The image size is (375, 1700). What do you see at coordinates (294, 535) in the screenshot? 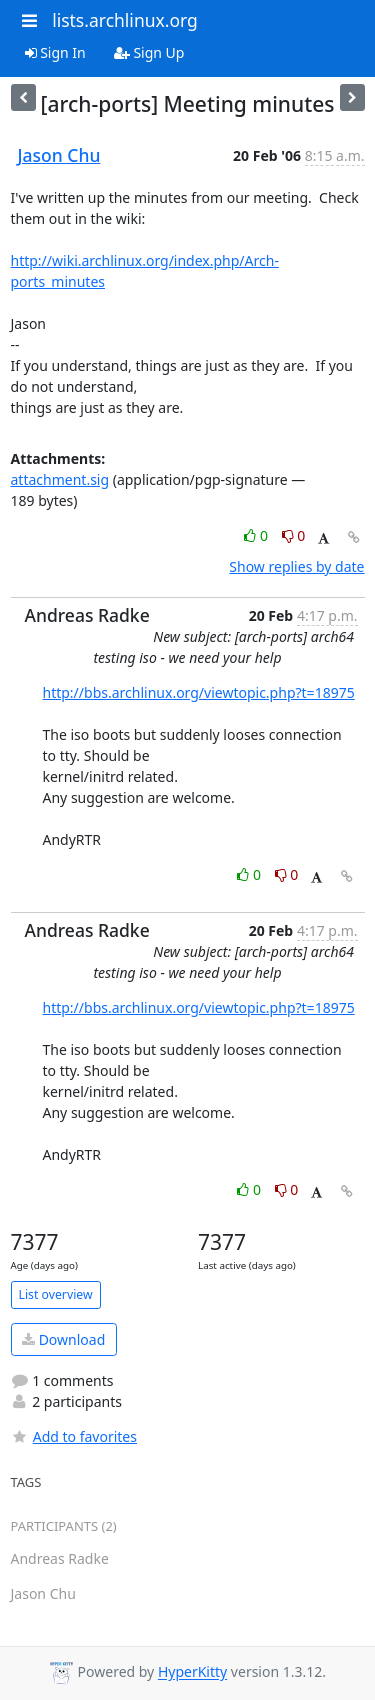
I see `0 [Dislike thread]` at bounding box center [294, 535].